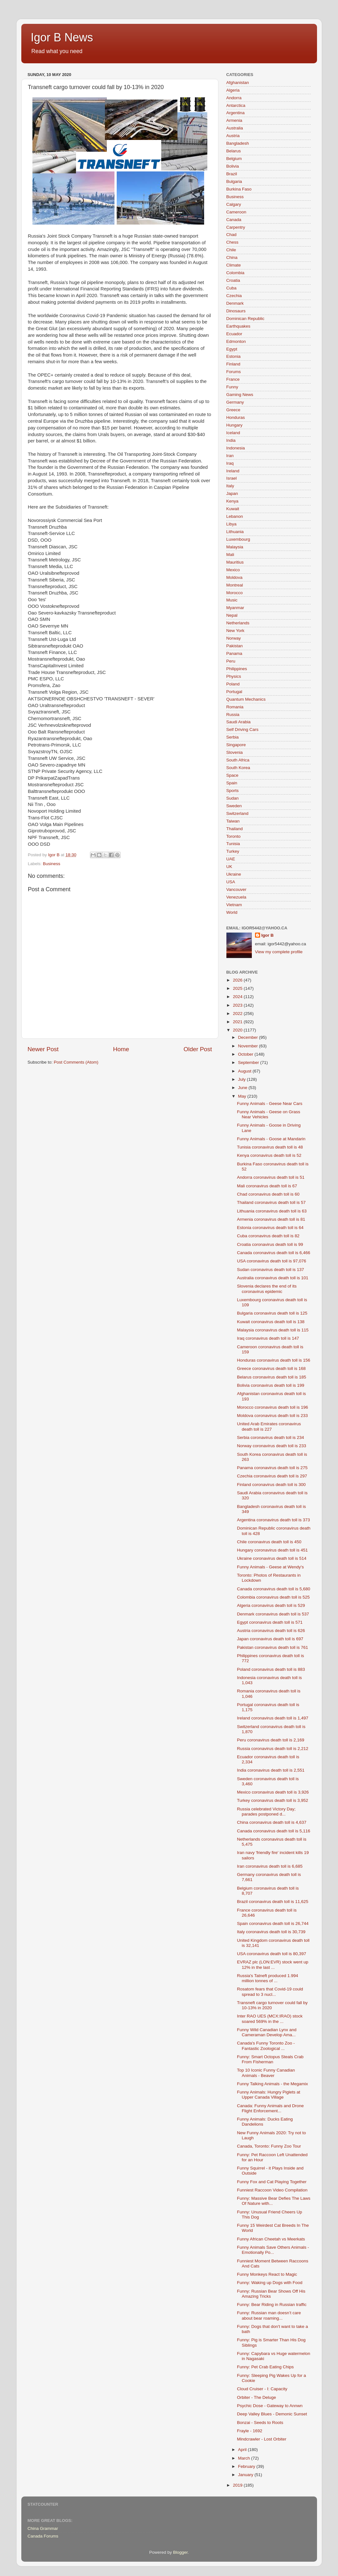 Image resolution: width=338 pixels, height=2576 pixels. Describe the element at coordinates (269, 1541) in the screenshot. I see `Chile coronavirus death toll is 450` at that location.